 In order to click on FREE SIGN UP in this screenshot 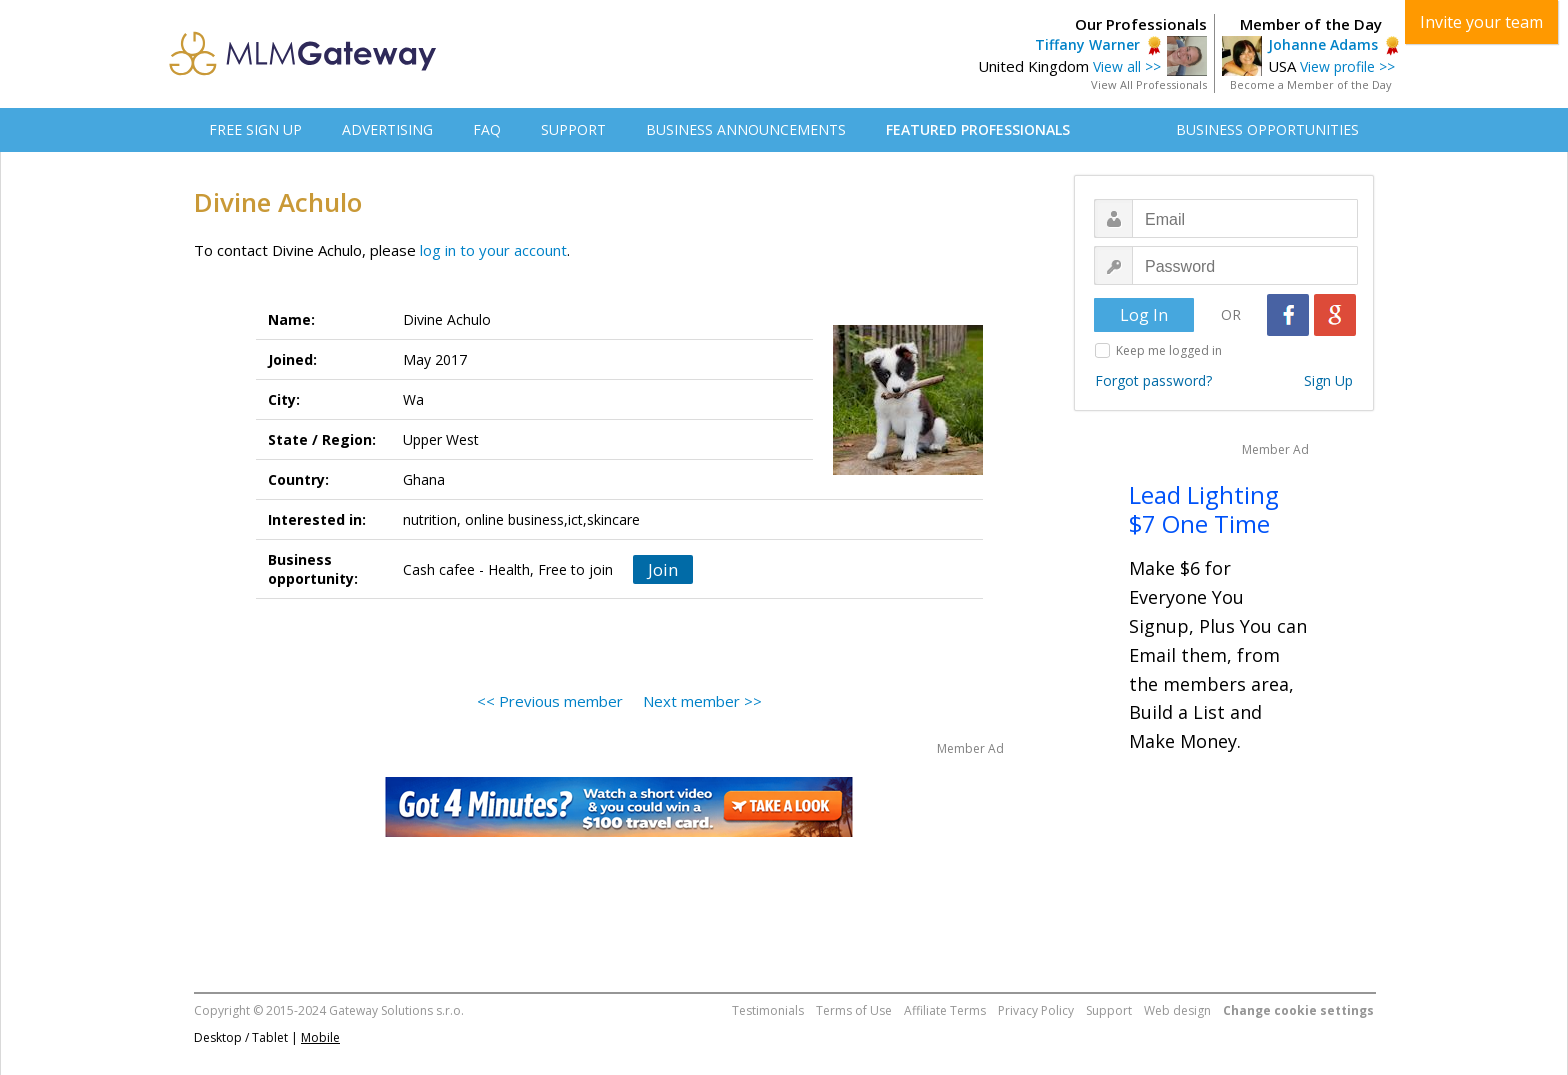, I will do `click(255, 129)`.